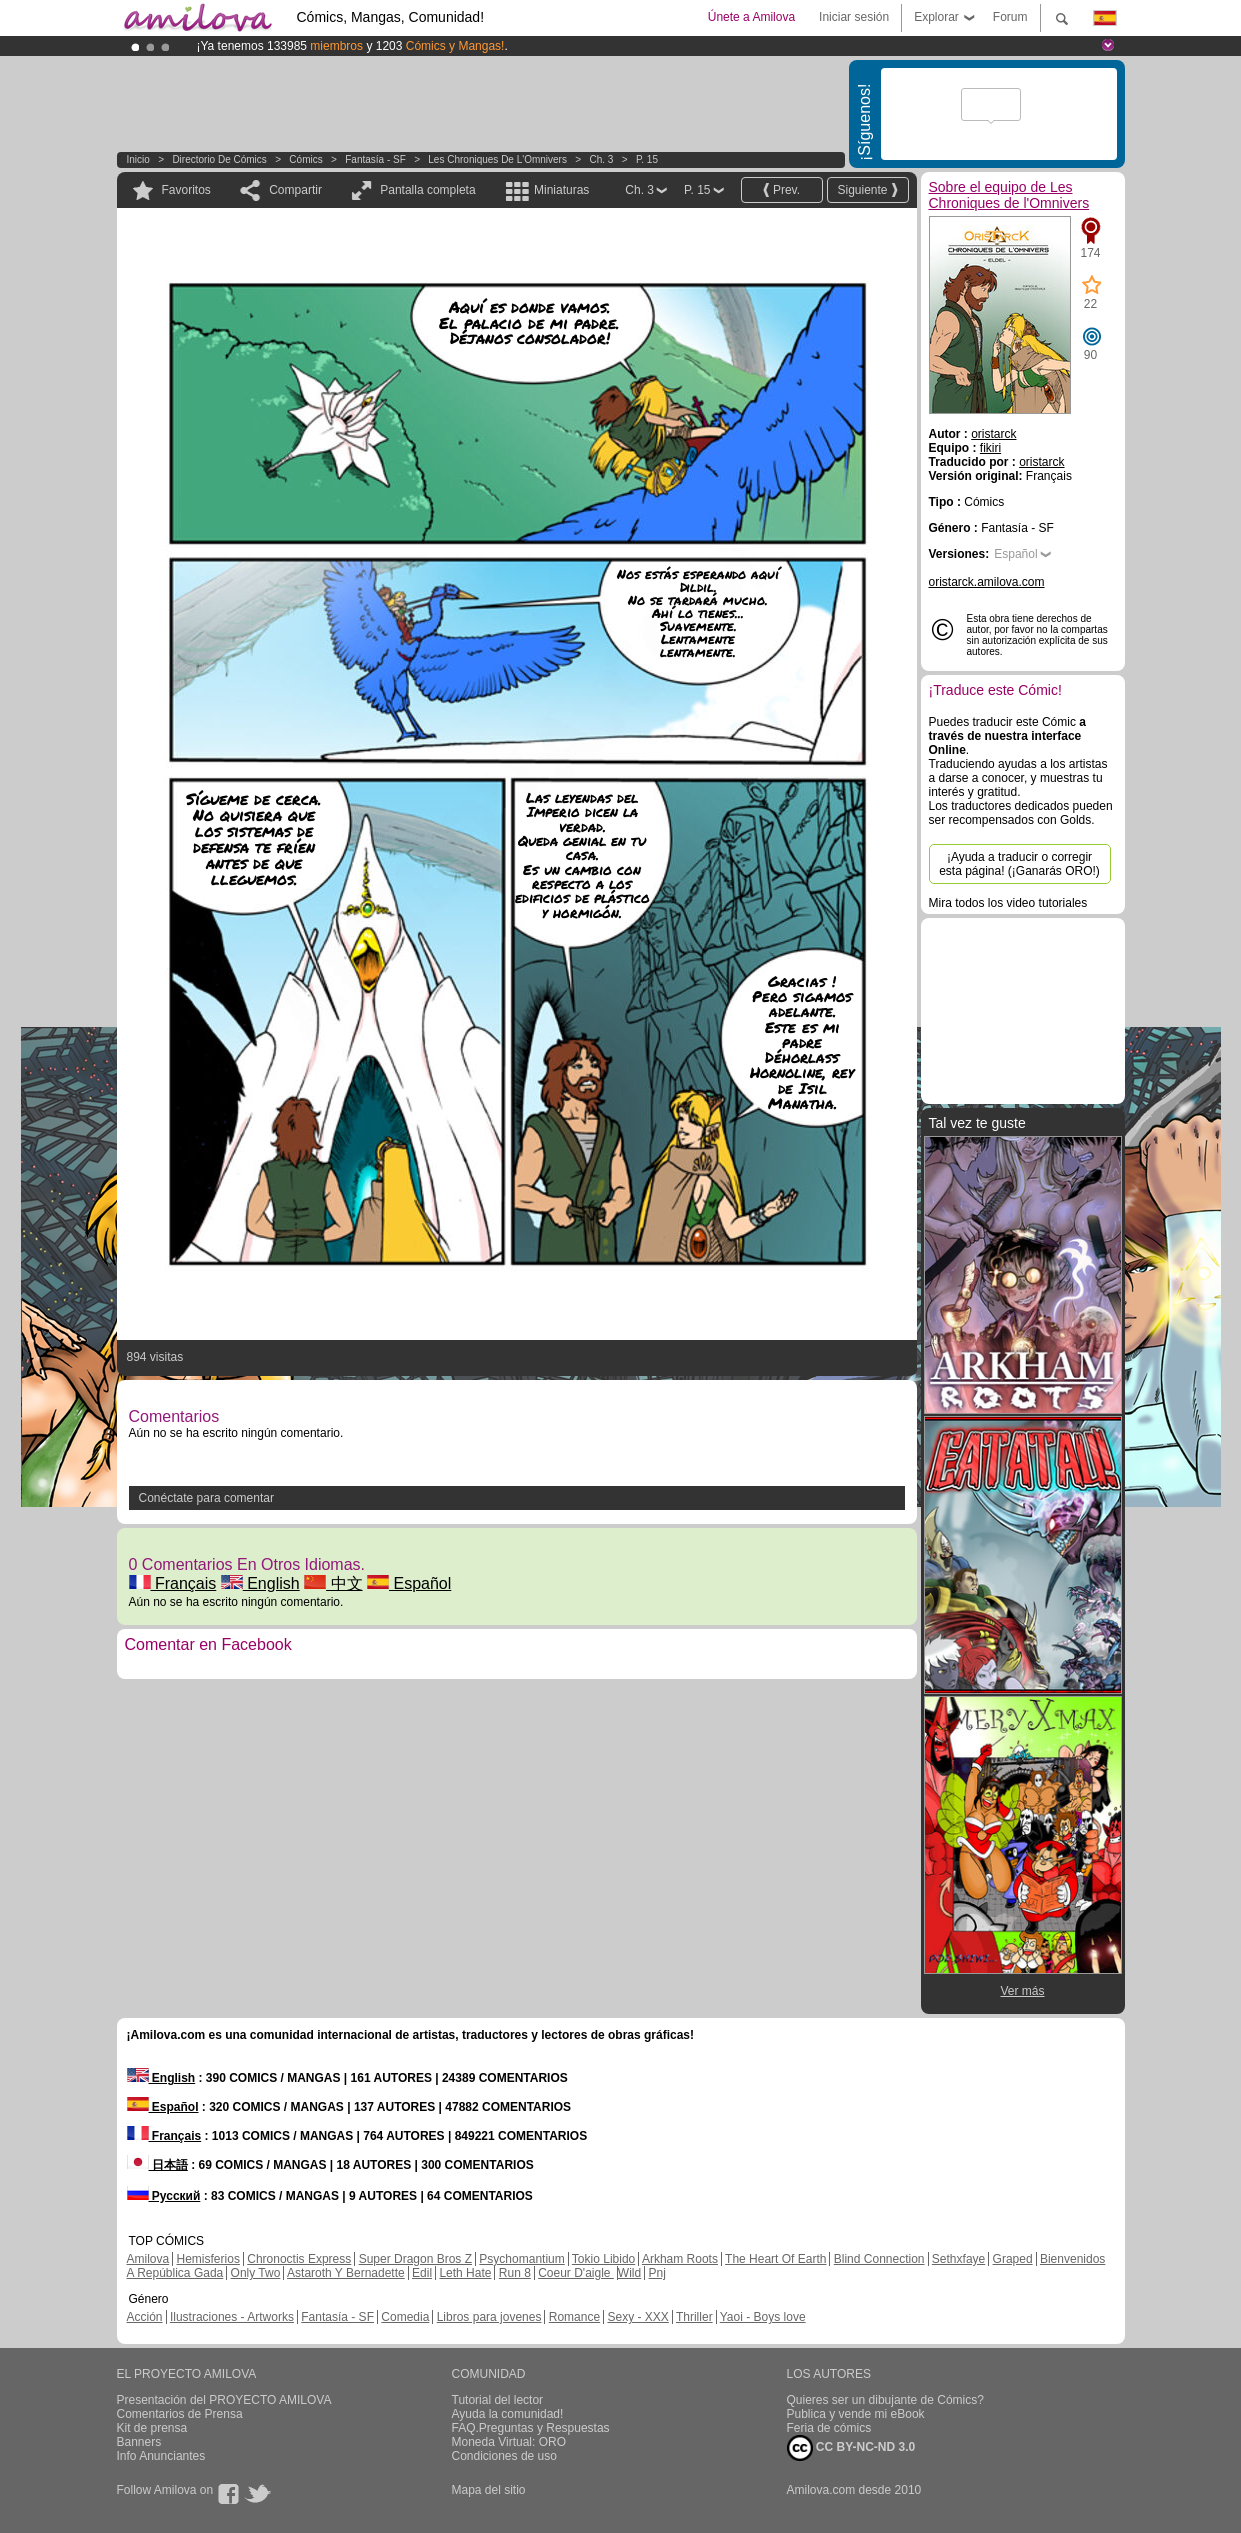  What do you see at coordinates (186, 190) in the screenshot?
I see `Favoritos` at bounding box center [186, 190].